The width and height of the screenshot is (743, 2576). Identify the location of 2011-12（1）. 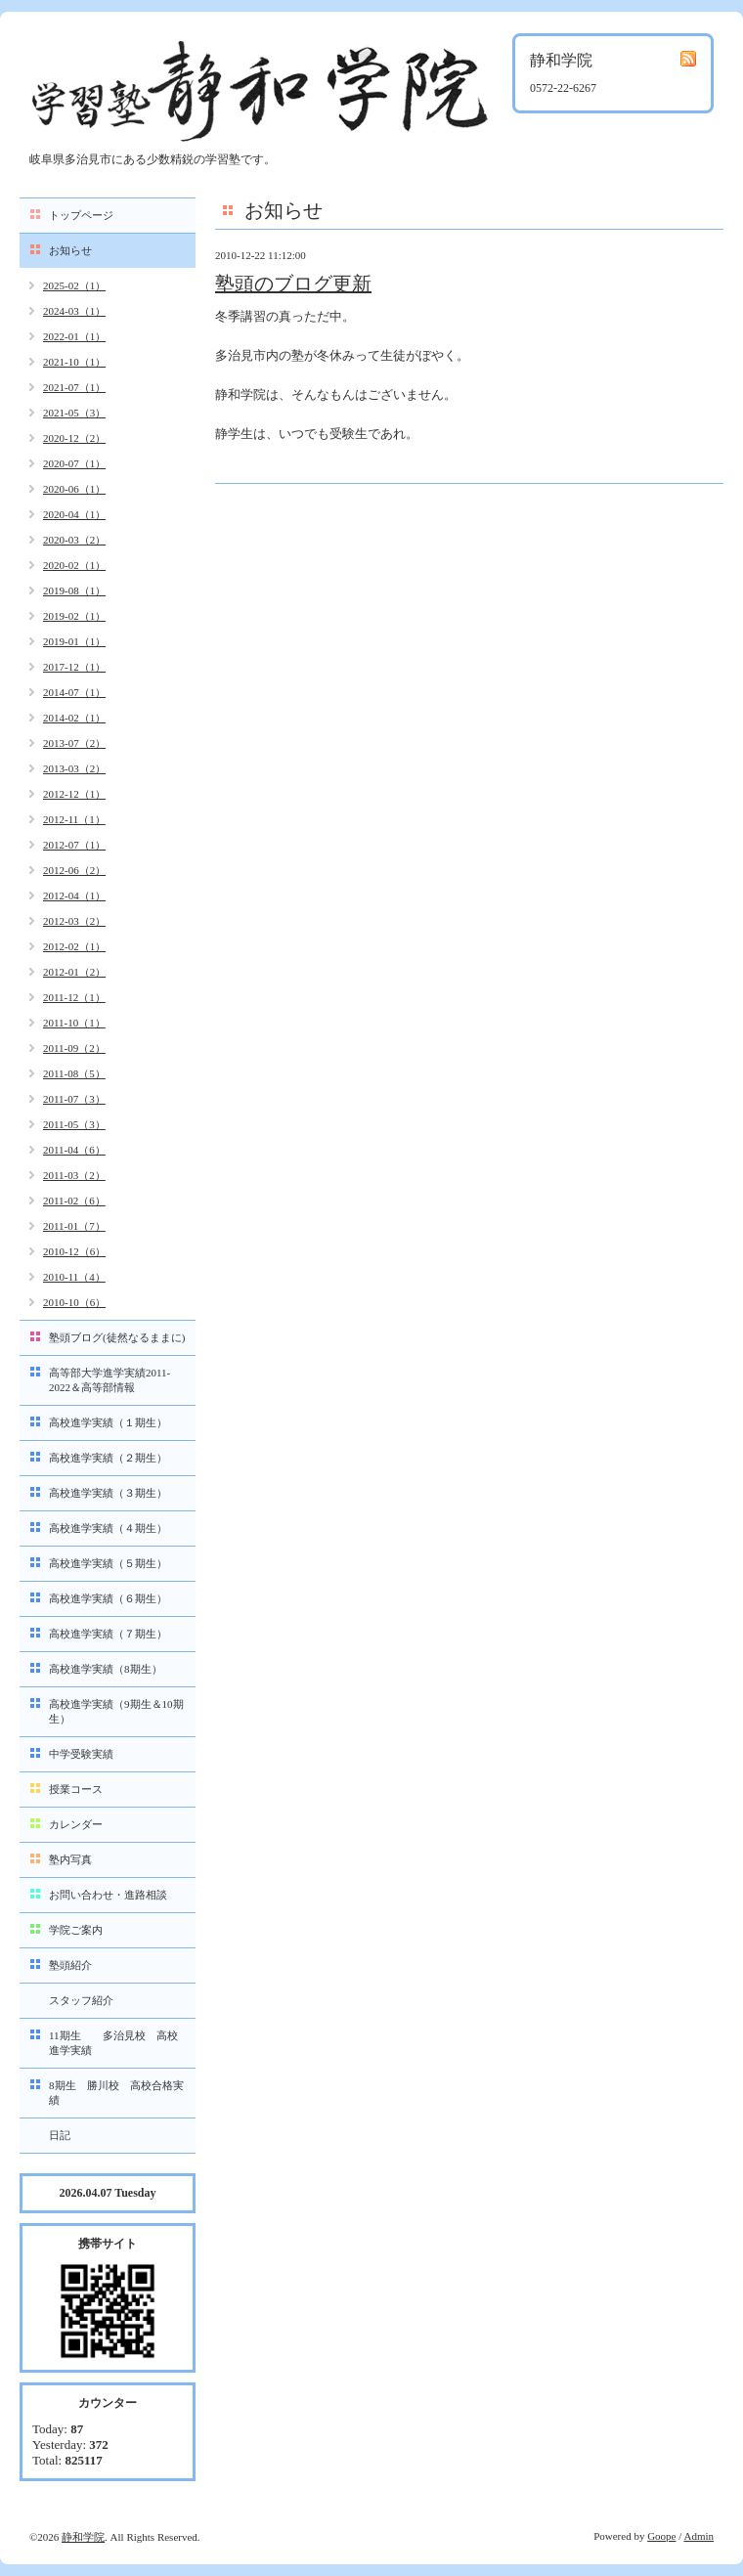
(74, 997).